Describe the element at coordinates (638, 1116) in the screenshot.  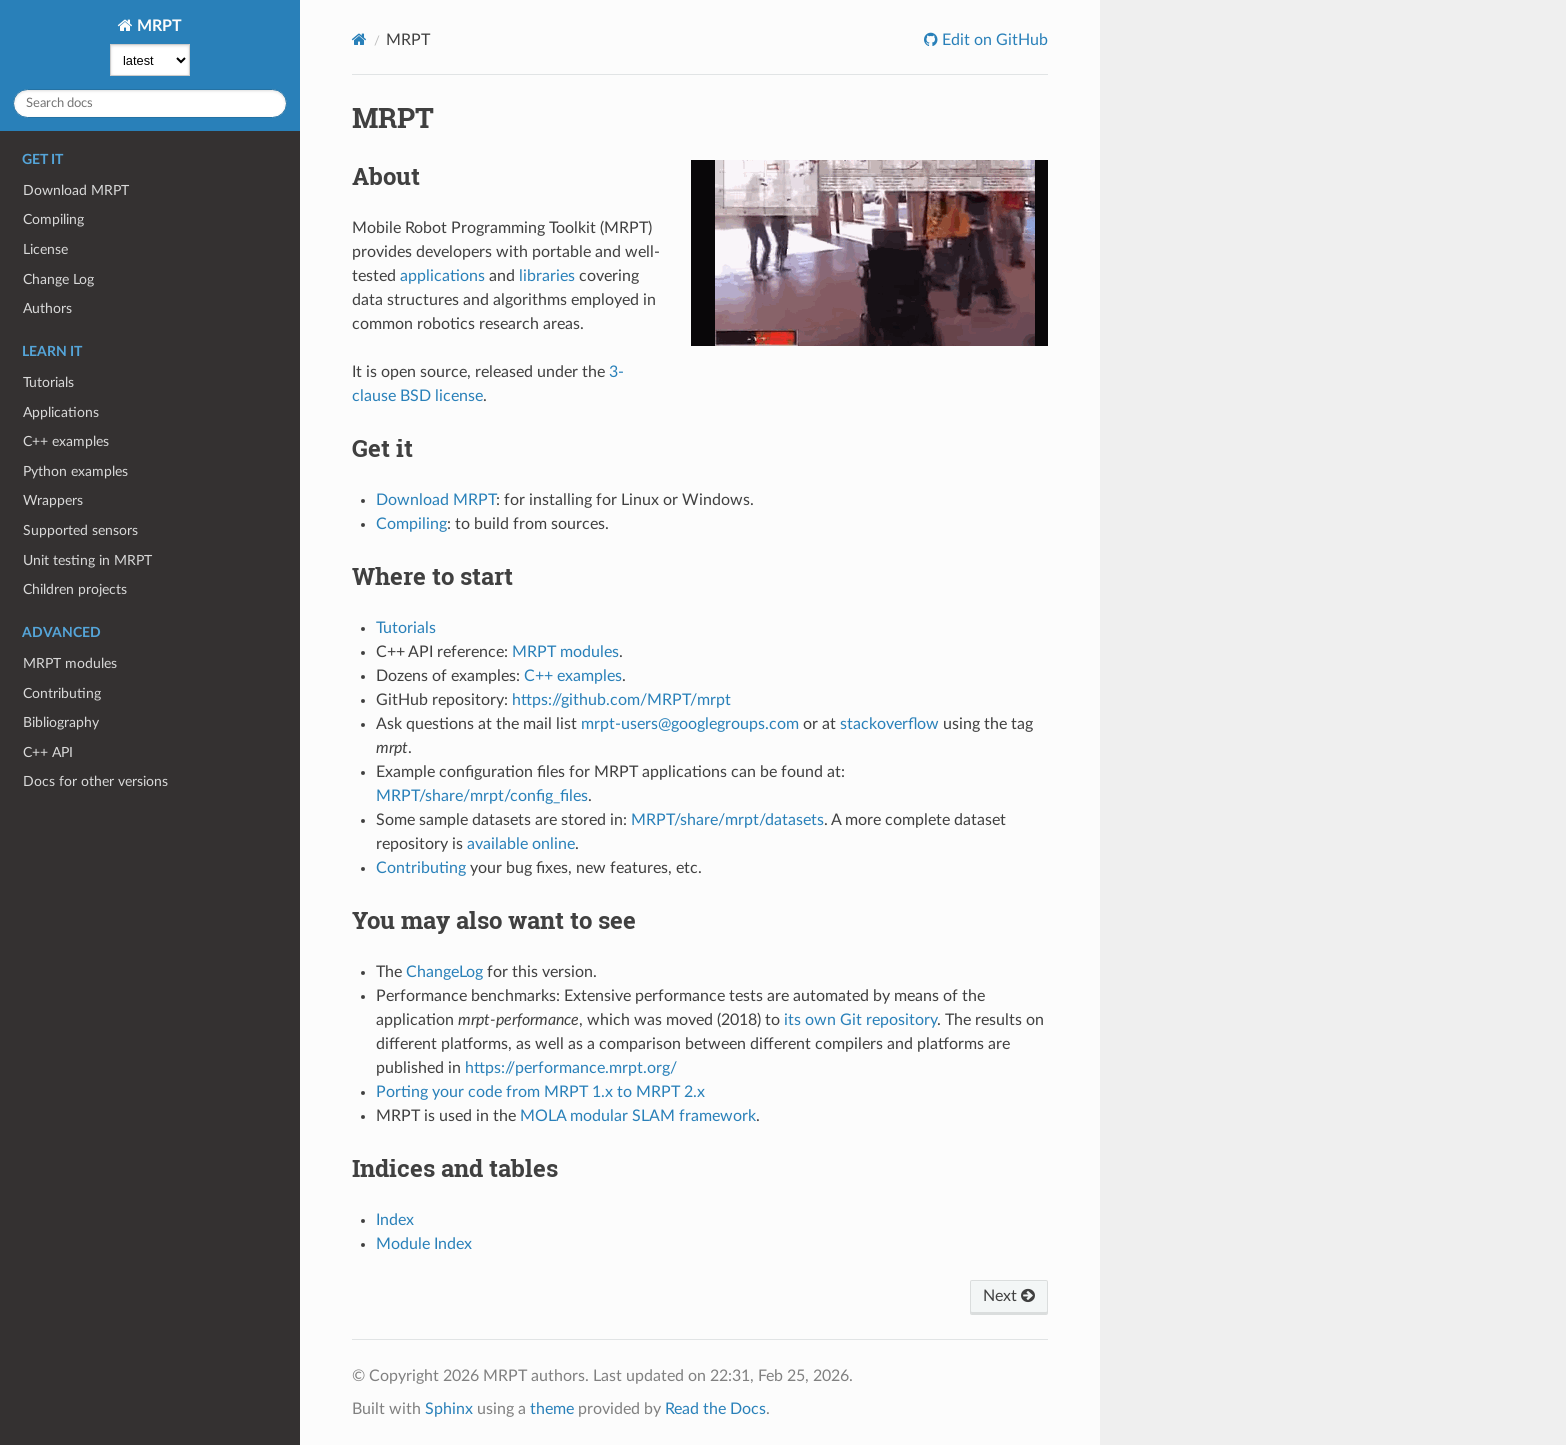
I see `MOLA modular SLAM framework` at that location.